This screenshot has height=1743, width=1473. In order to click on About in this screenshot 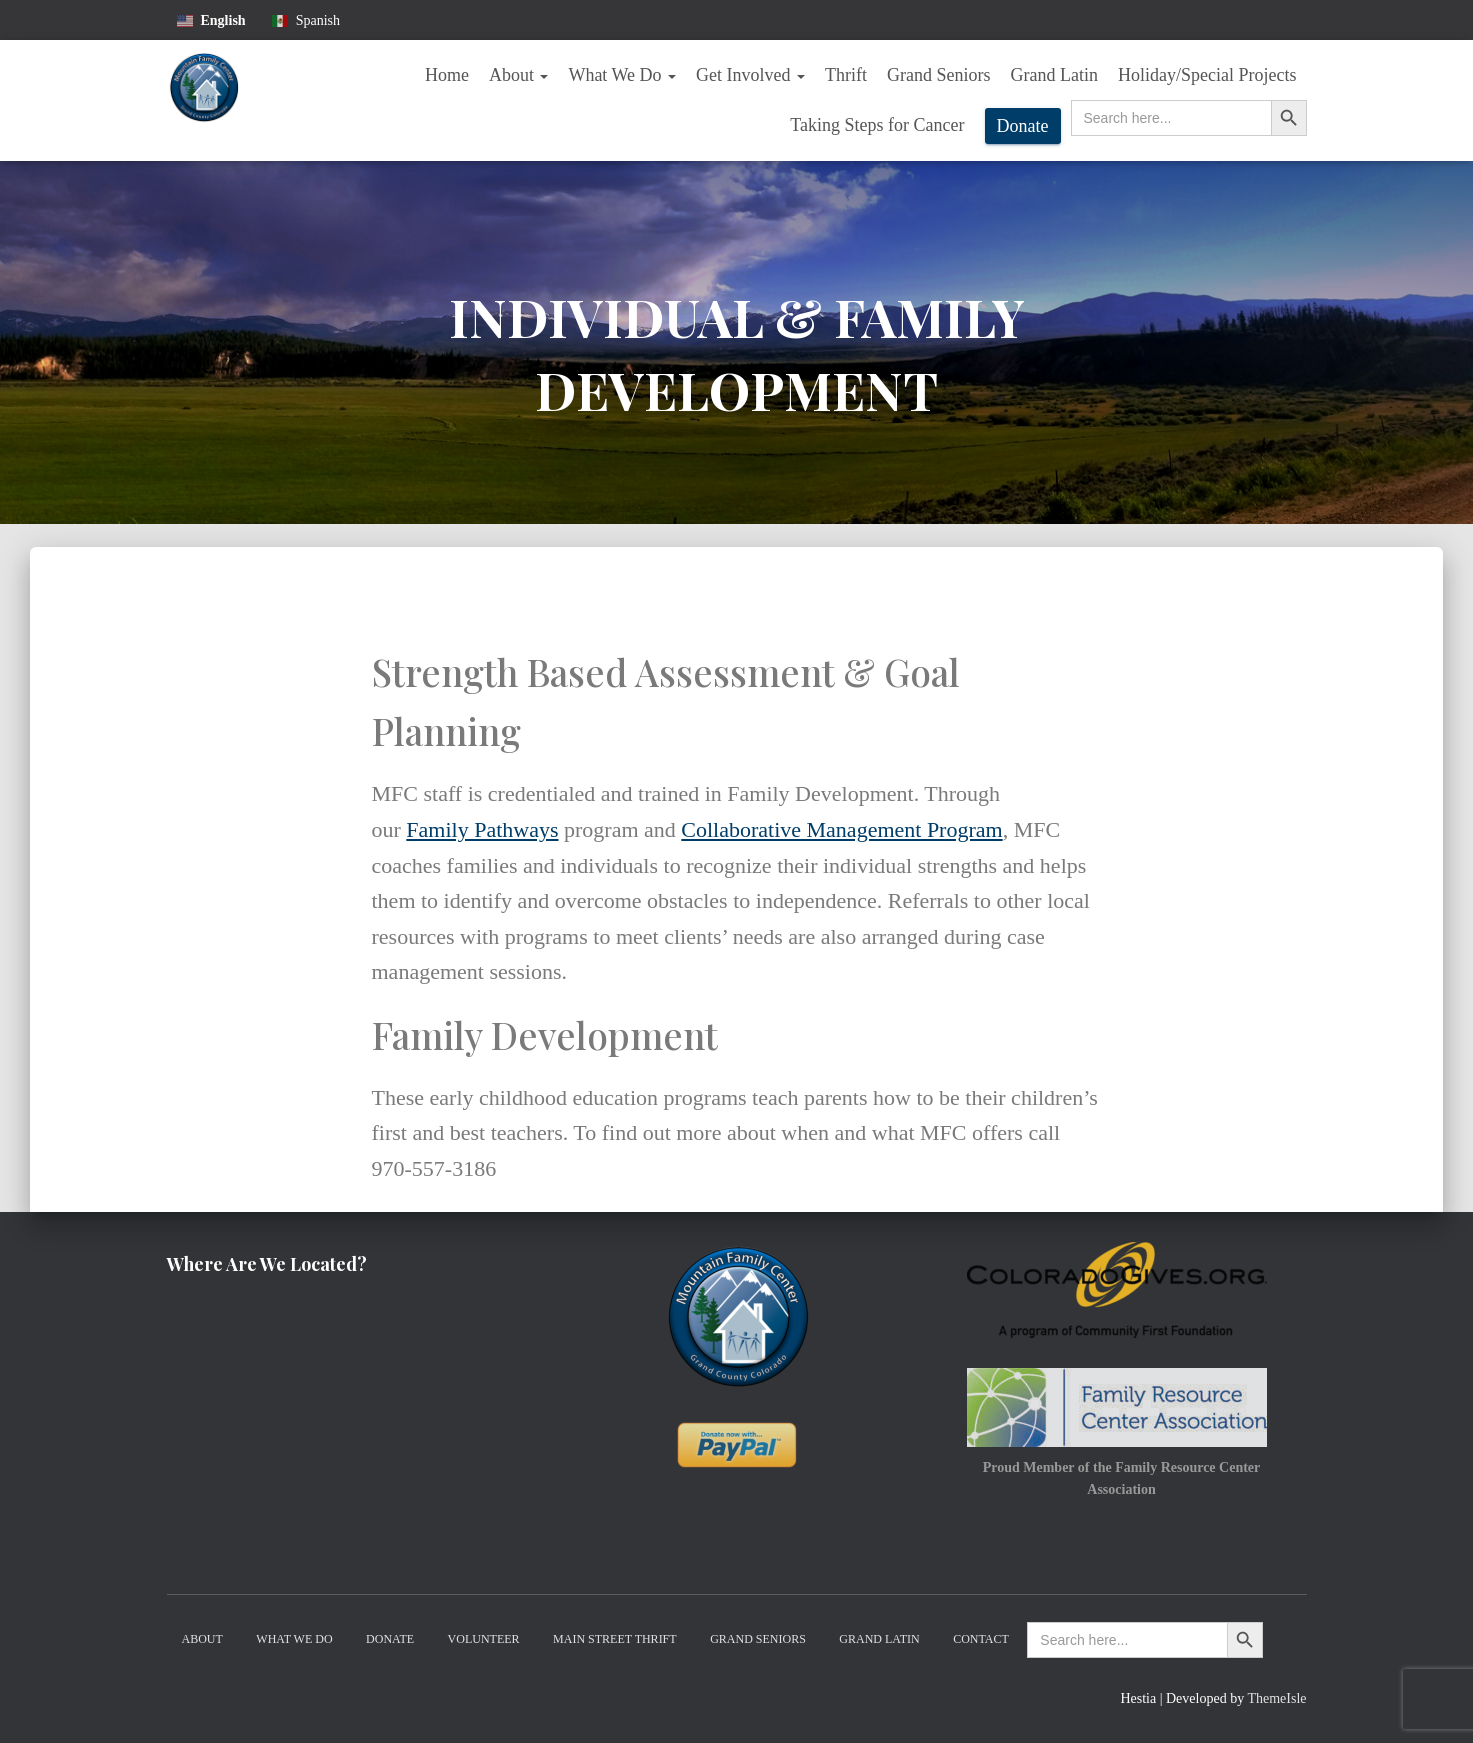, I will do `click(519, 75)`.